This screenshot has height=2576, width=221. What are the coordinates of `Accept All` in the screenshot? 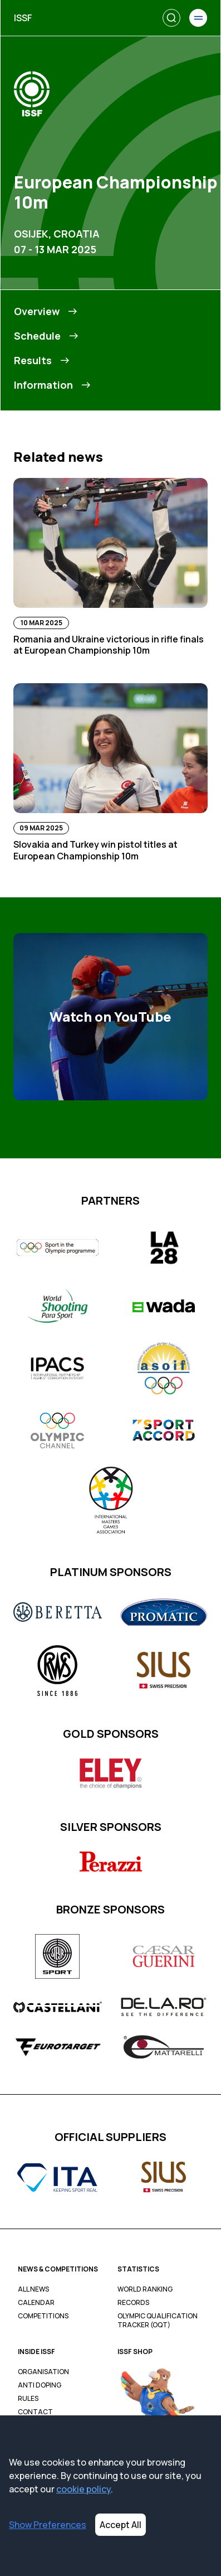 It's located at (120, 2525).